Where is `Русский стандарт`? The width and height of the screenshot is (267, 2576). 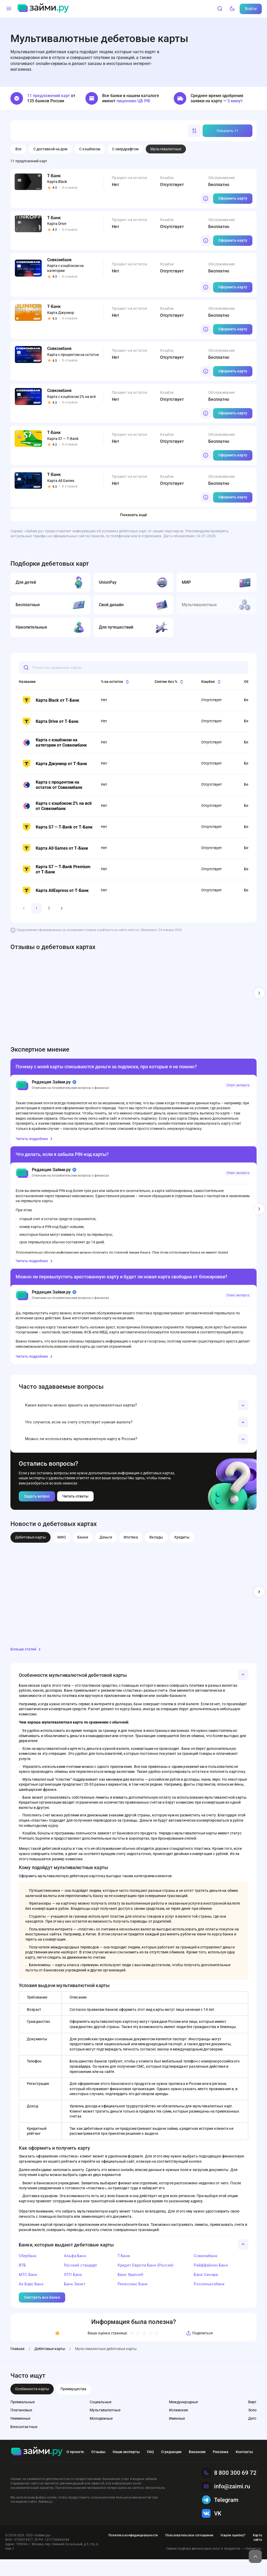
Русский стандарт is located at coordinates (80, 2282).